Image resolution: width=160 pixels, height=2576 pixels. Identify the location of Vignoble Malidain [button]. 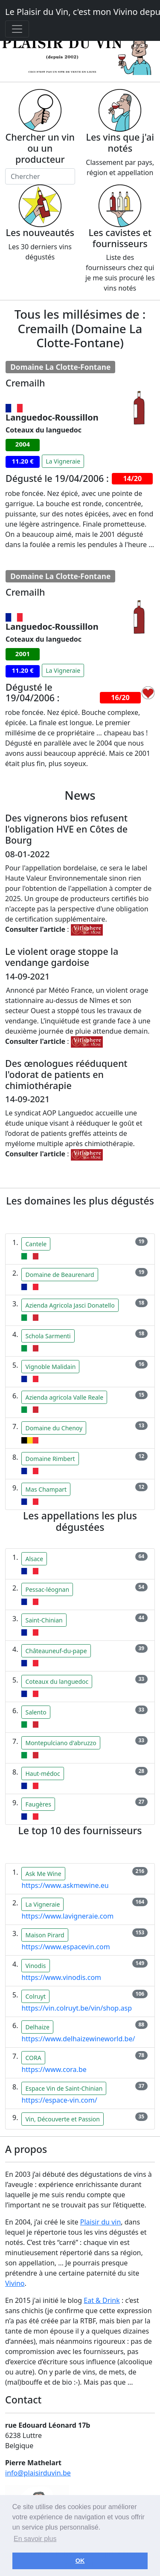
(50, 1367).